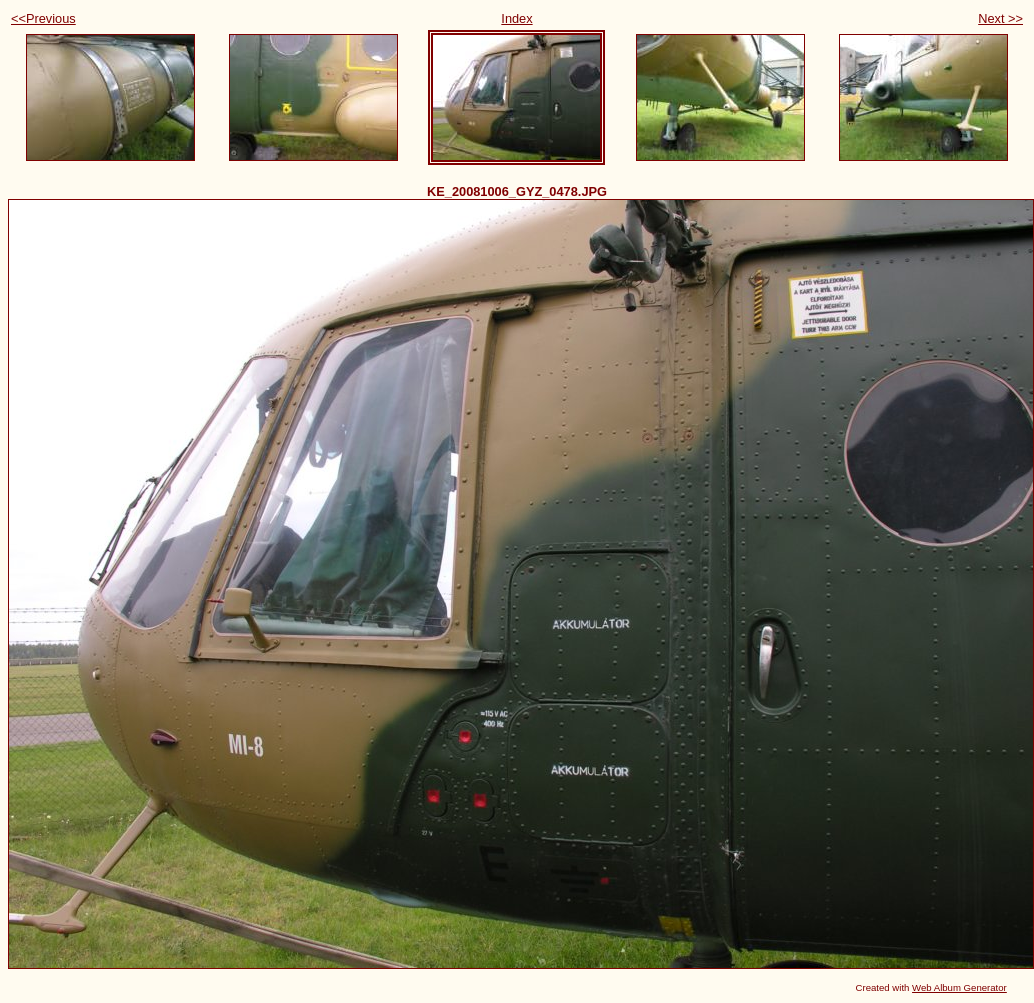  What do you see at coordinates (1000, 18) in the screenshot?
I see `Next >>` at bounding box center [1000, 18].